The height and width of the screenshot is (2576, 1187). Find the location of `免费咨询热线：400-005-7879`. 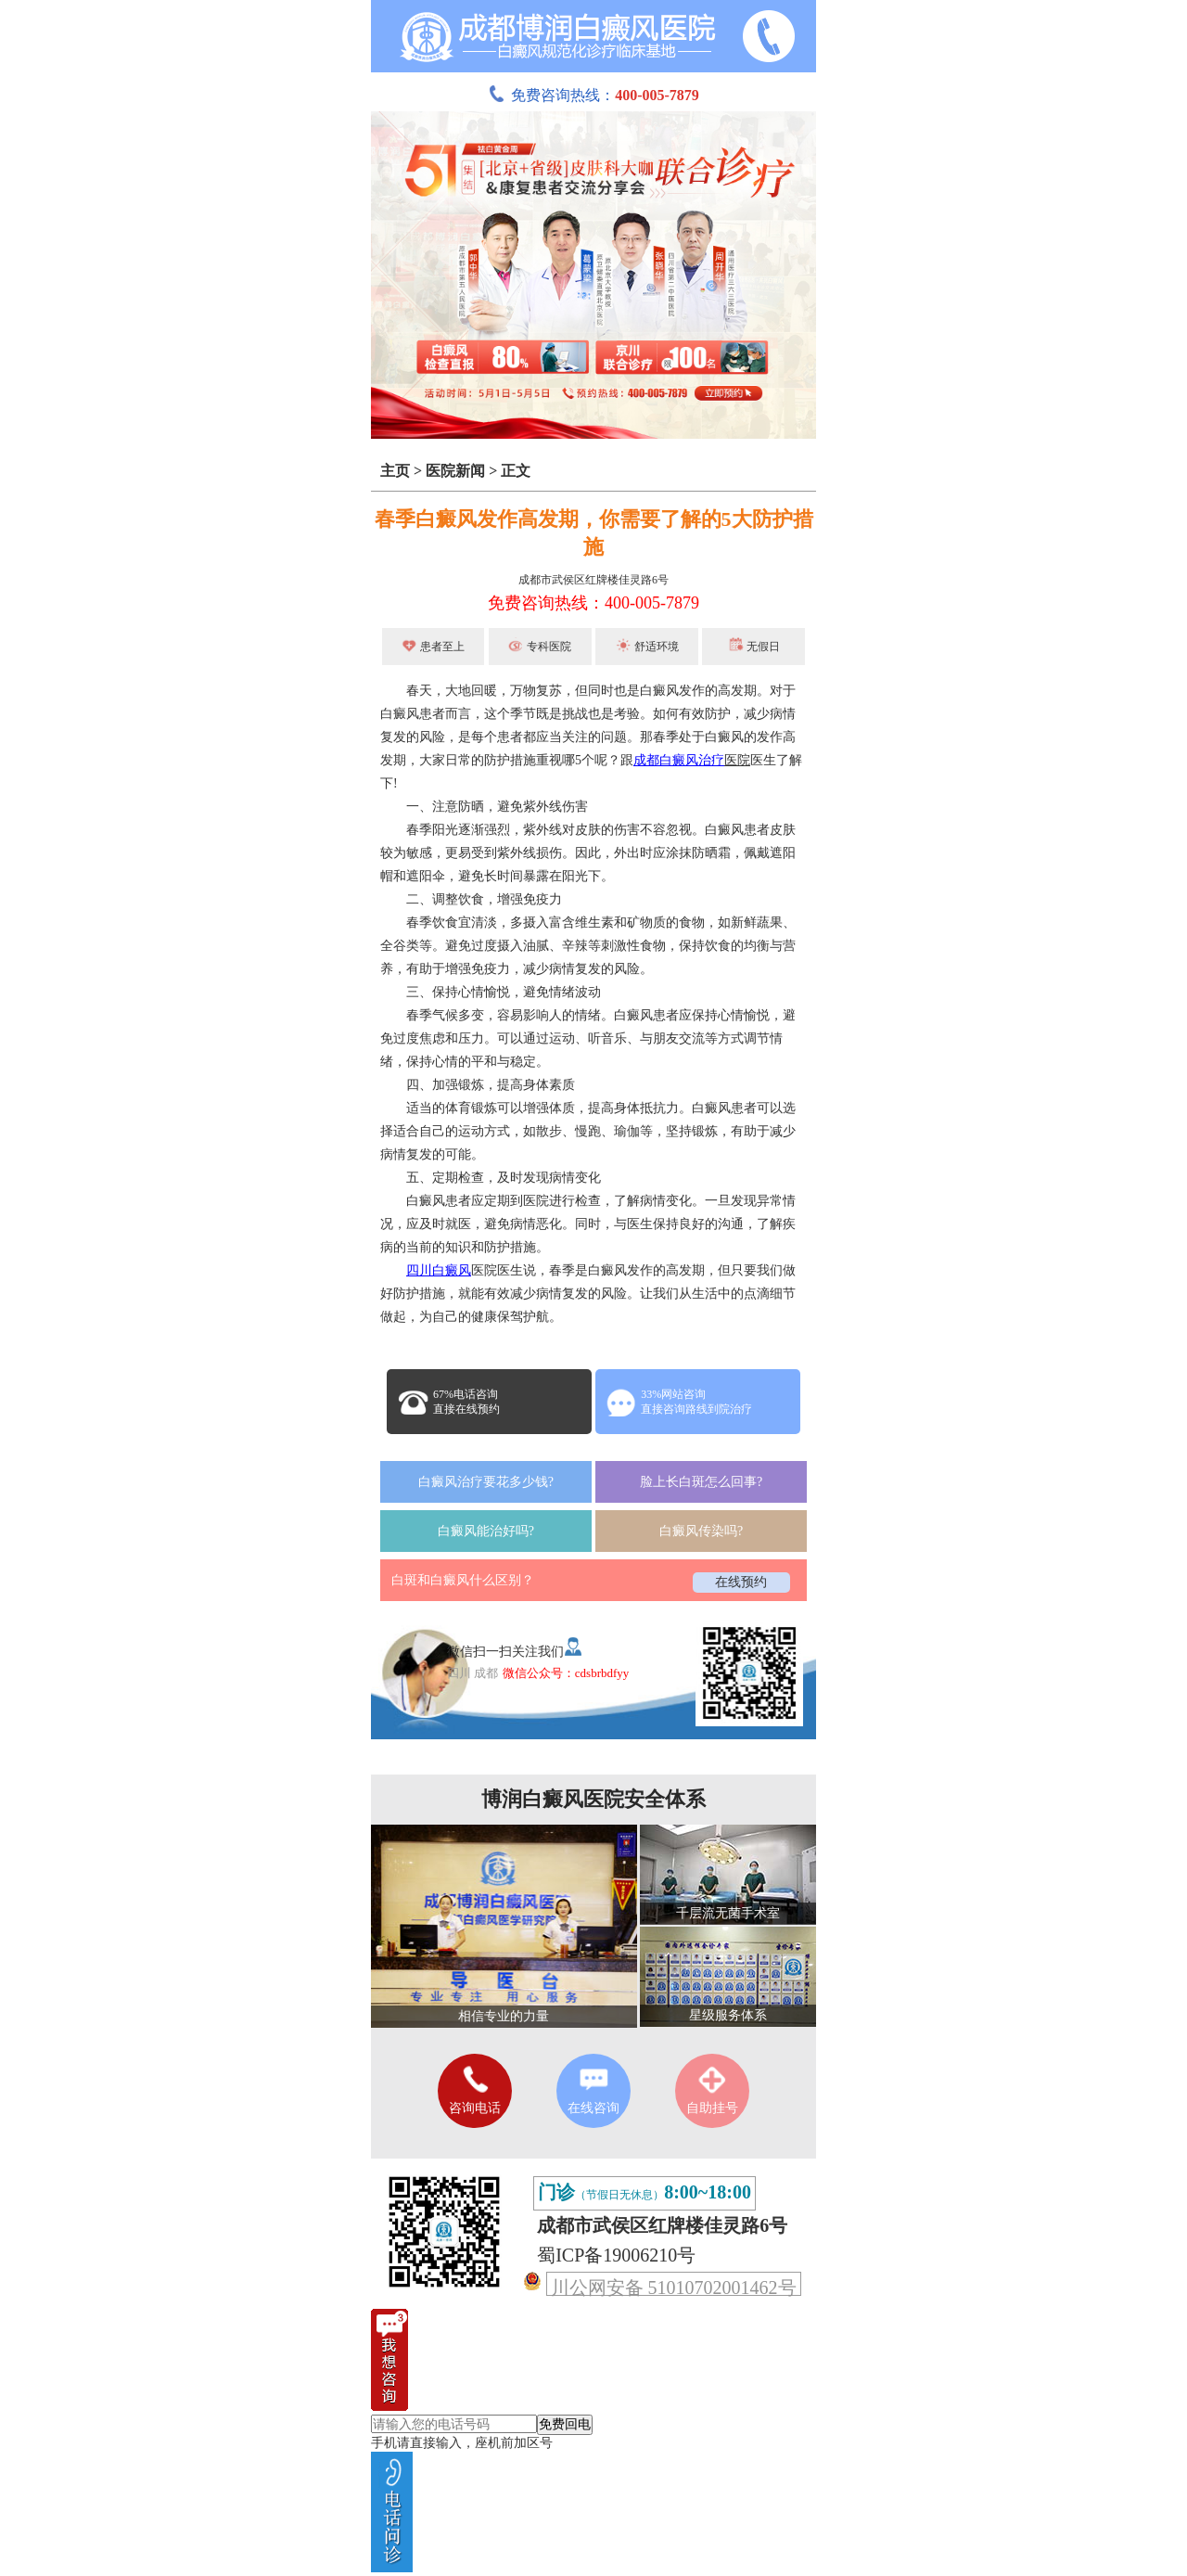

免费咨询热线：400-005-7879 is located at coordinates (593, 603).